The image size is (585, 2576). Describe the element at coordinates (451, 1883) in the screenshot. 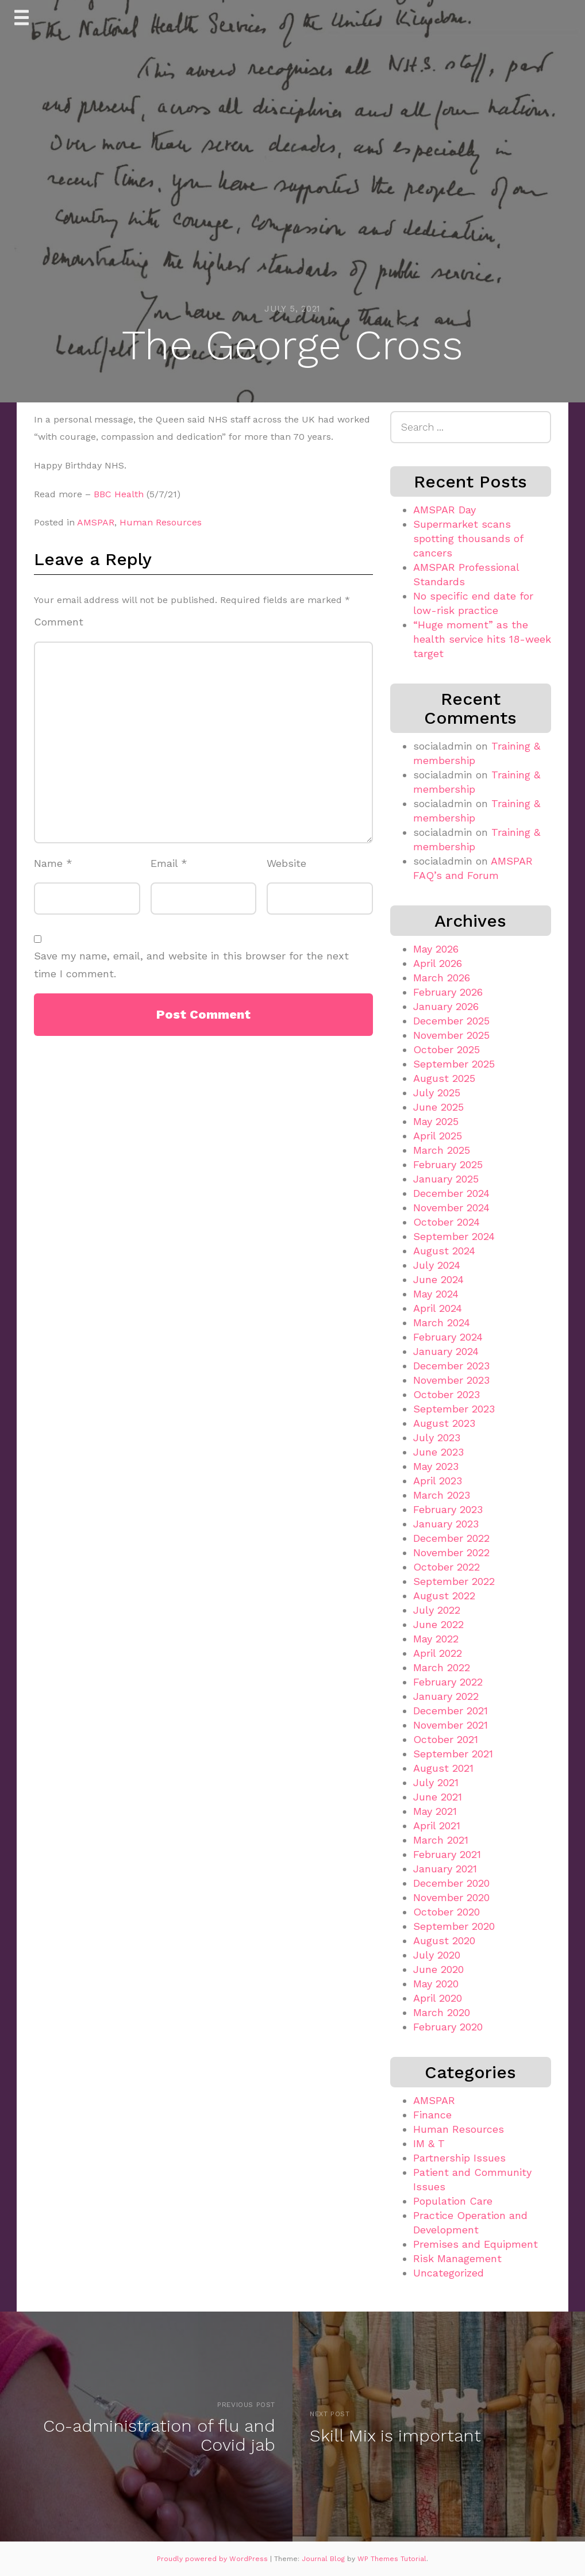

I see `December 2020` at that location.